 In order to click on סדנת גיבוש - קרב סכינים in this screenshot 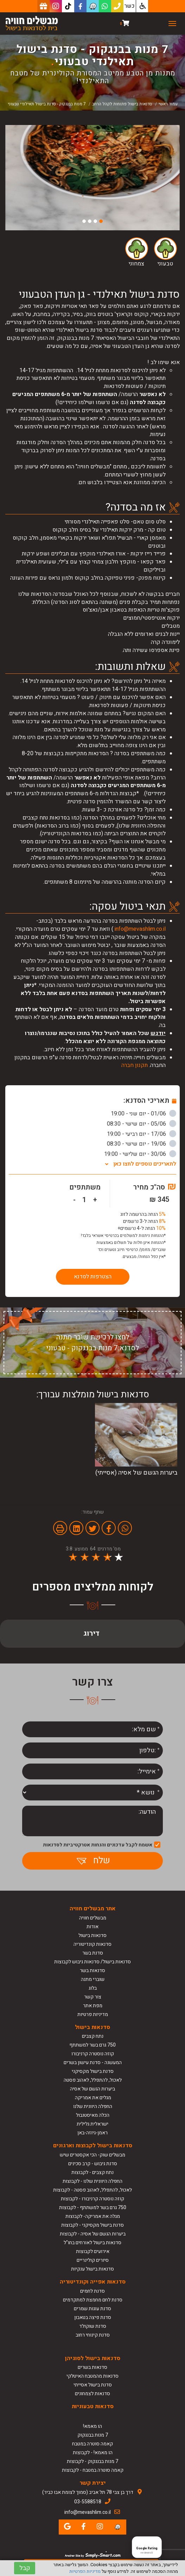, I will do `click(92, 2163)`.